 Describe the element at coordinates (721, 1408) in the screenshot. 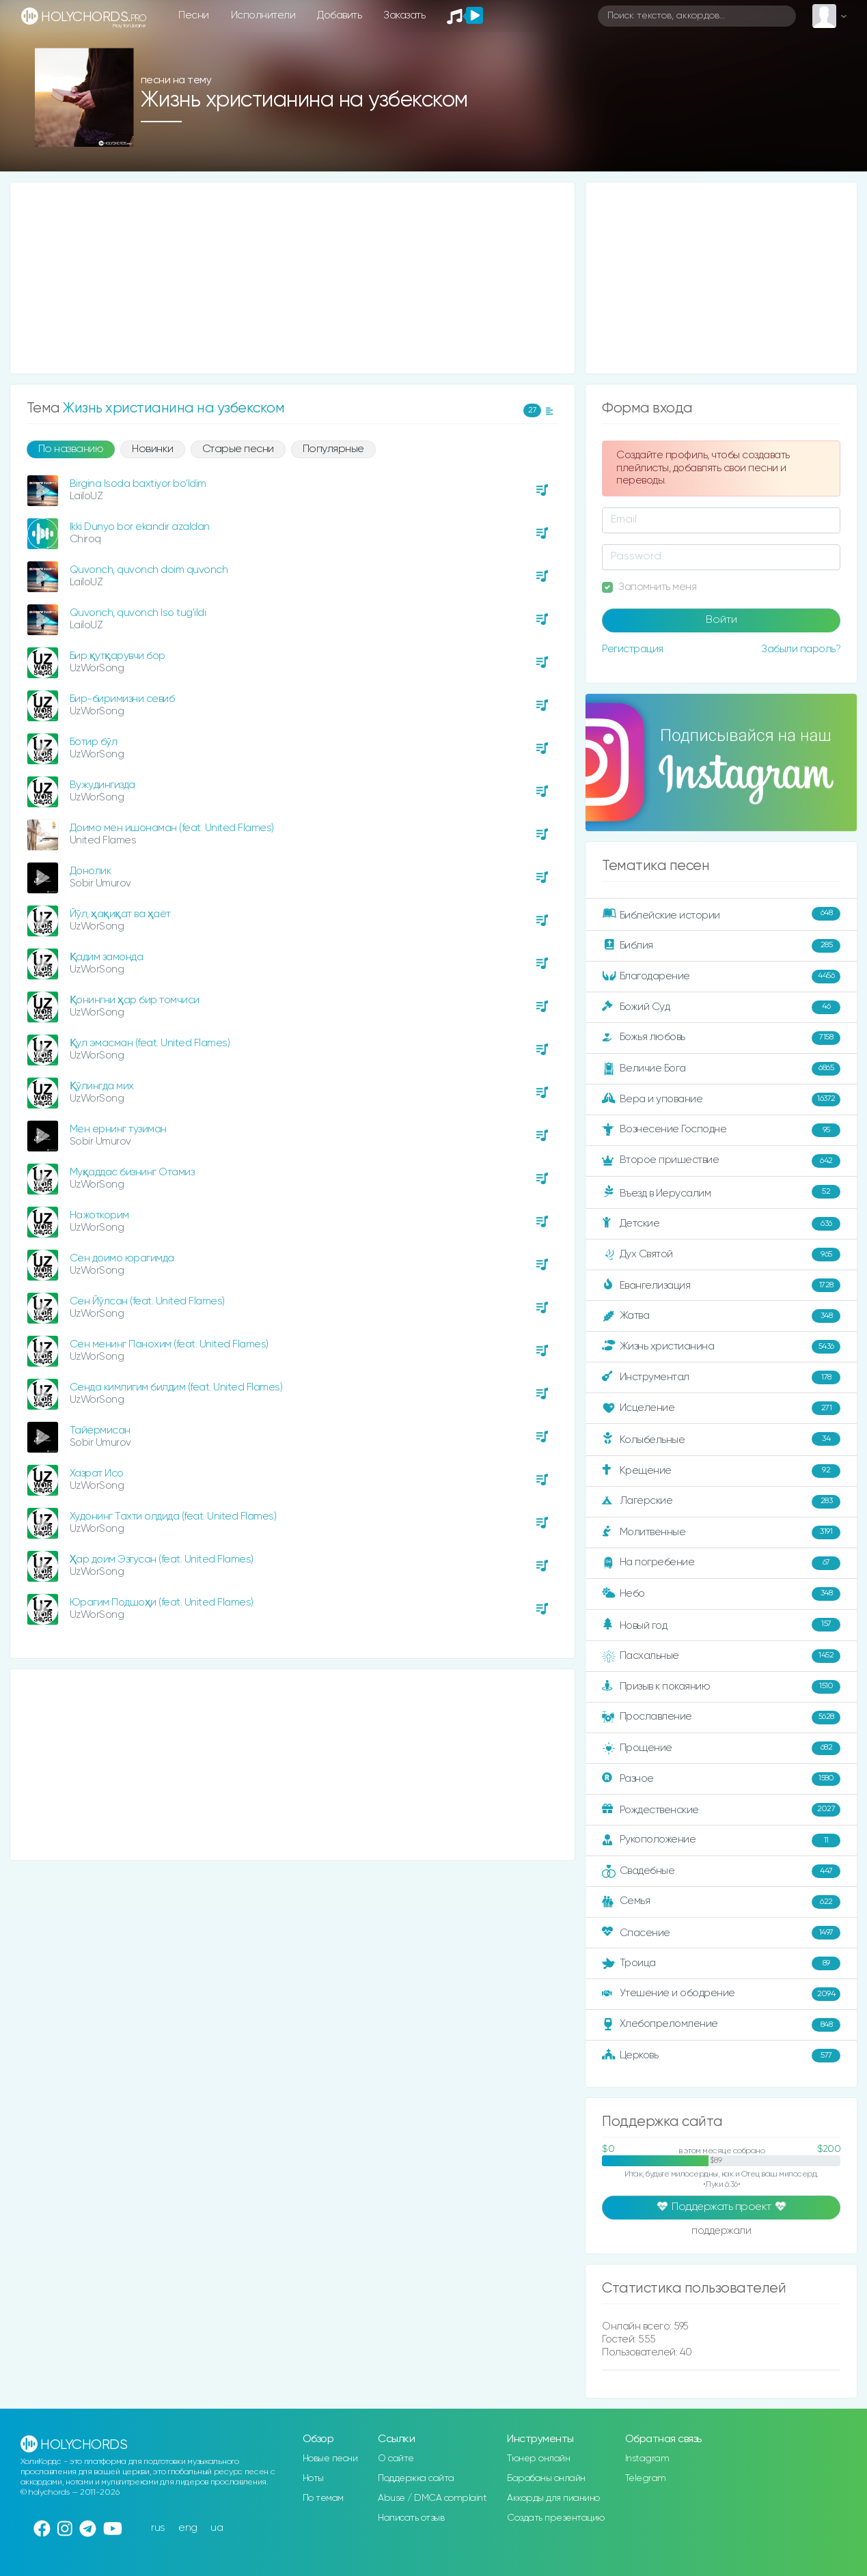

I see `Исцеление` at that location.